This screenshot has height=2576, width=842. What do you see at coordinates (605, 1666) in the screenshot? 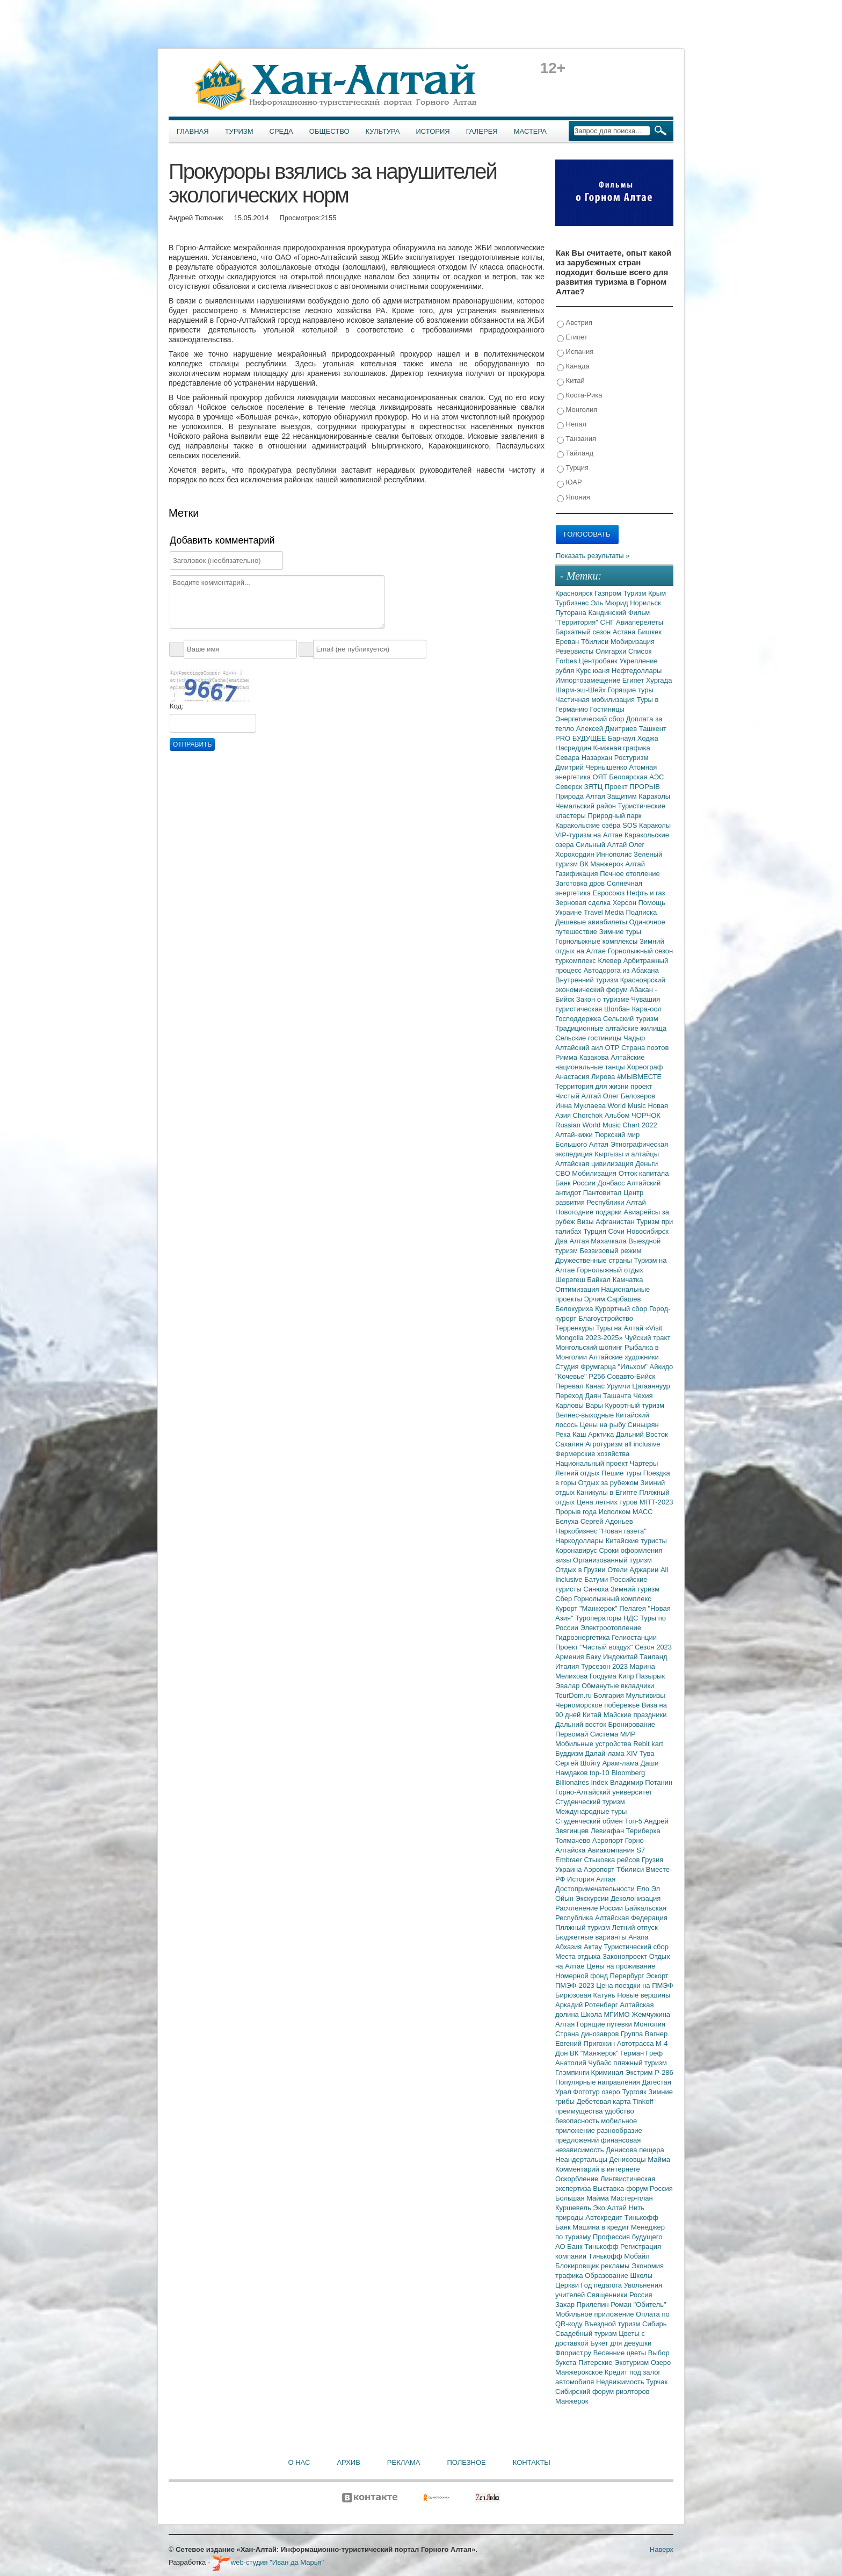
I see `Турсезон 2023` at bounding box center [605, 1666].